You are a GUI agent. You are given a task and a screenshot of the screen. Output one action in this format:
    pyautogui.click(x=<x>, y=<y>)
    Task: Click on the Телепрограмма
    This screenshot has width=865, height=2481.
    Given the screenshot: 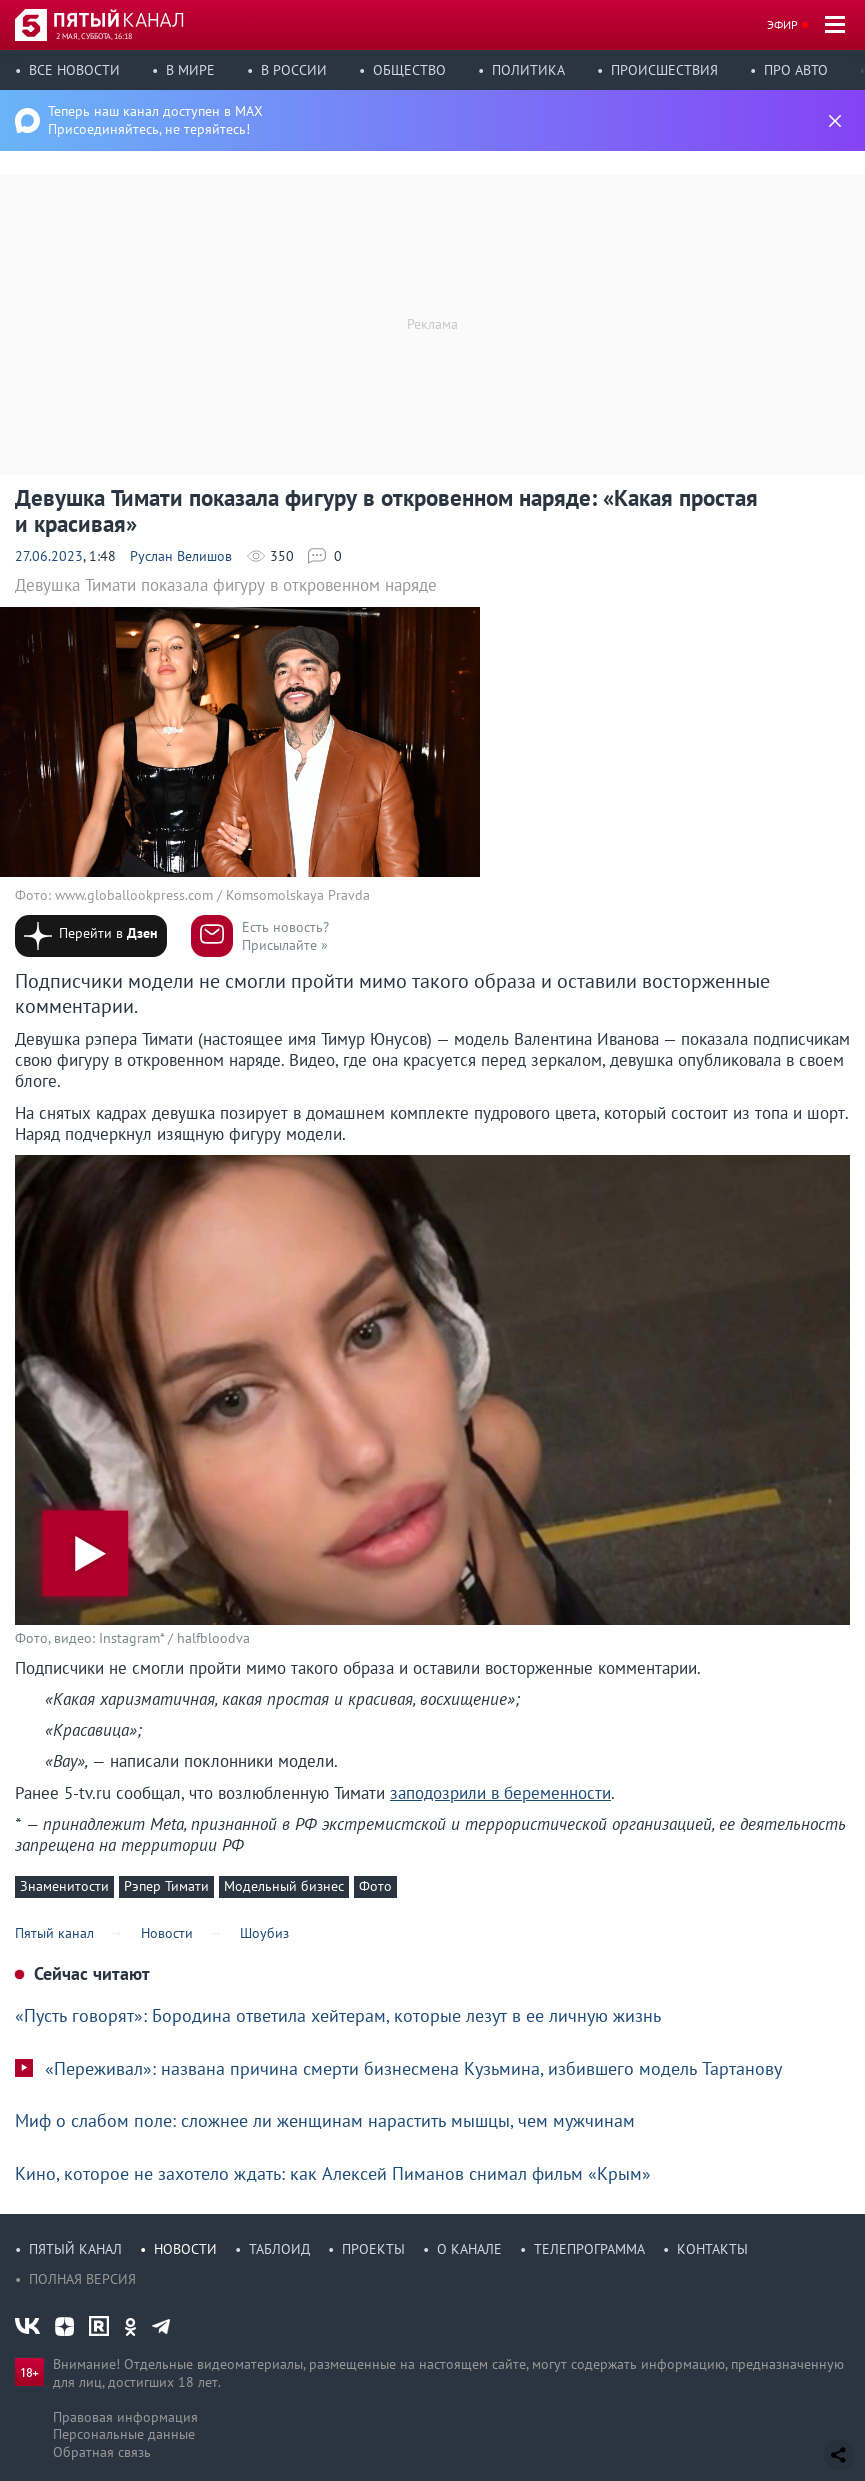 What is the action you would take?
    pyautogui.click(x=589, y=2249)
    